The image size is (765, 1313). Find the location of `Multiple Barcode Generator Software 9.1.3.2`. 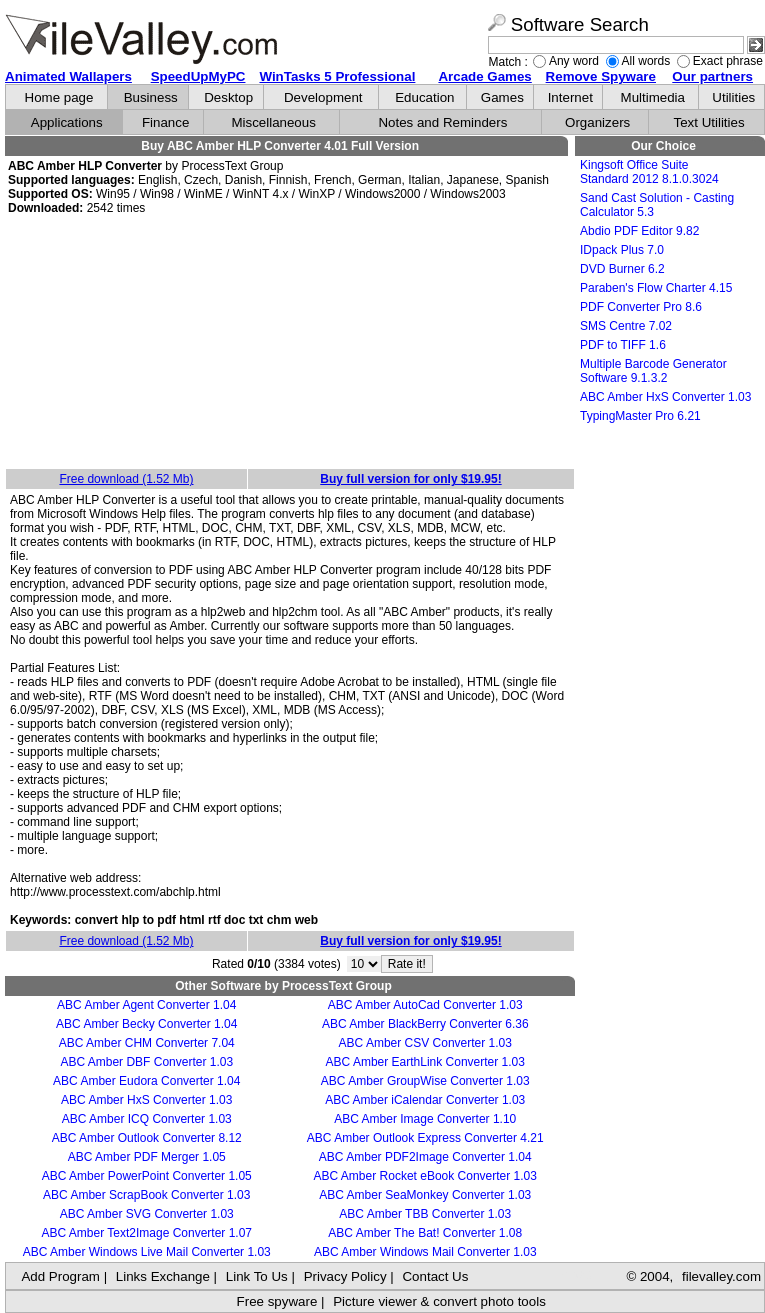

Multiple Barcode Generator Software 9.1.3.2 is located at coordinates (653, 371).